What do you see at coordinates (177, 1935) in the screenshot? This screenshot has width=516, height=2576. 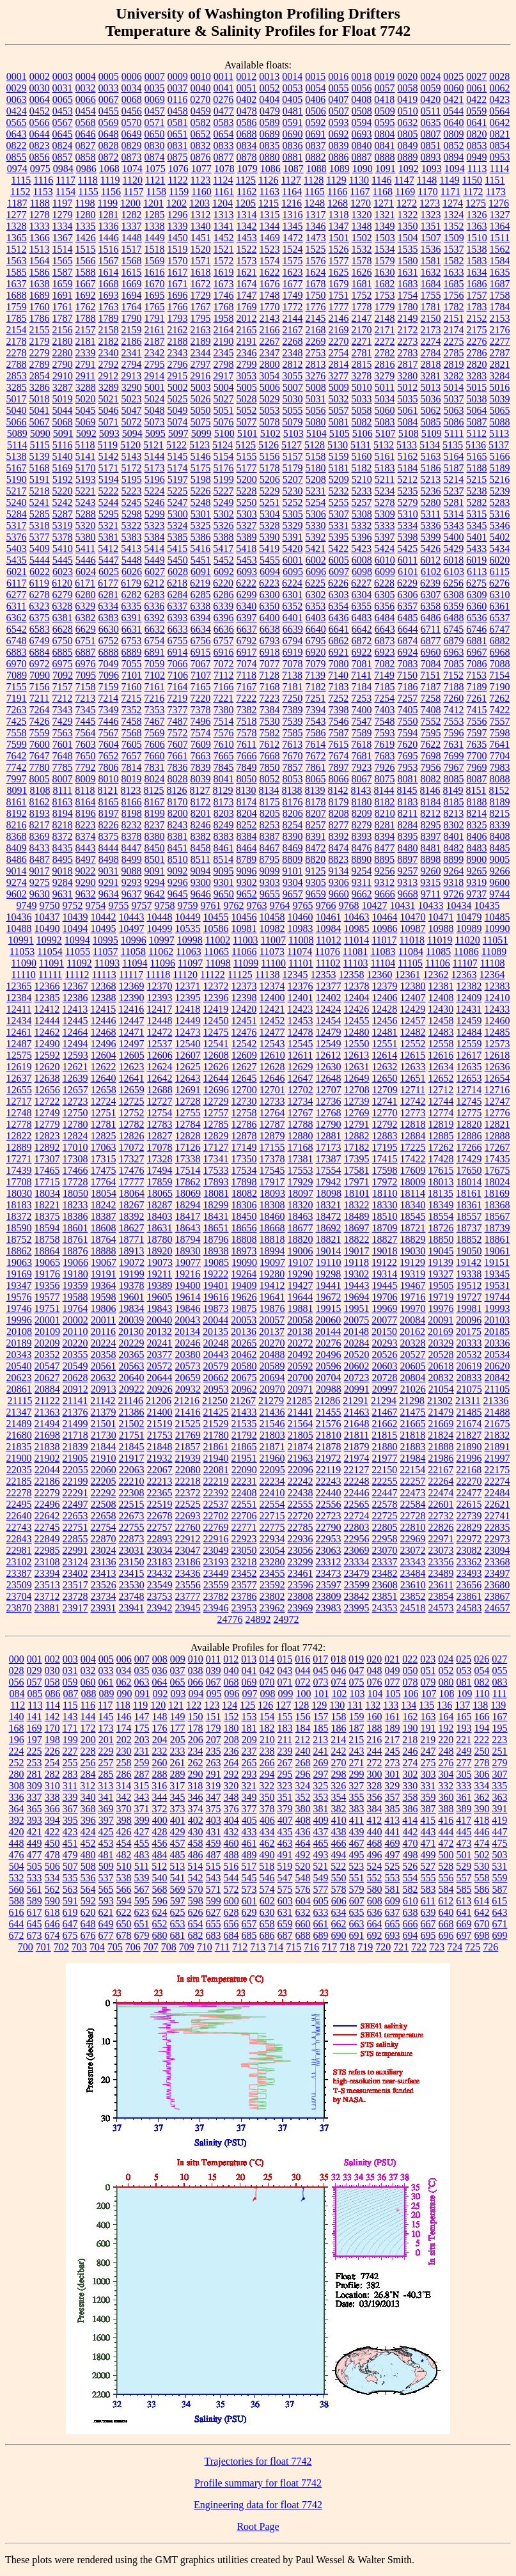 I see `681` at bounding box center [177, 1935].